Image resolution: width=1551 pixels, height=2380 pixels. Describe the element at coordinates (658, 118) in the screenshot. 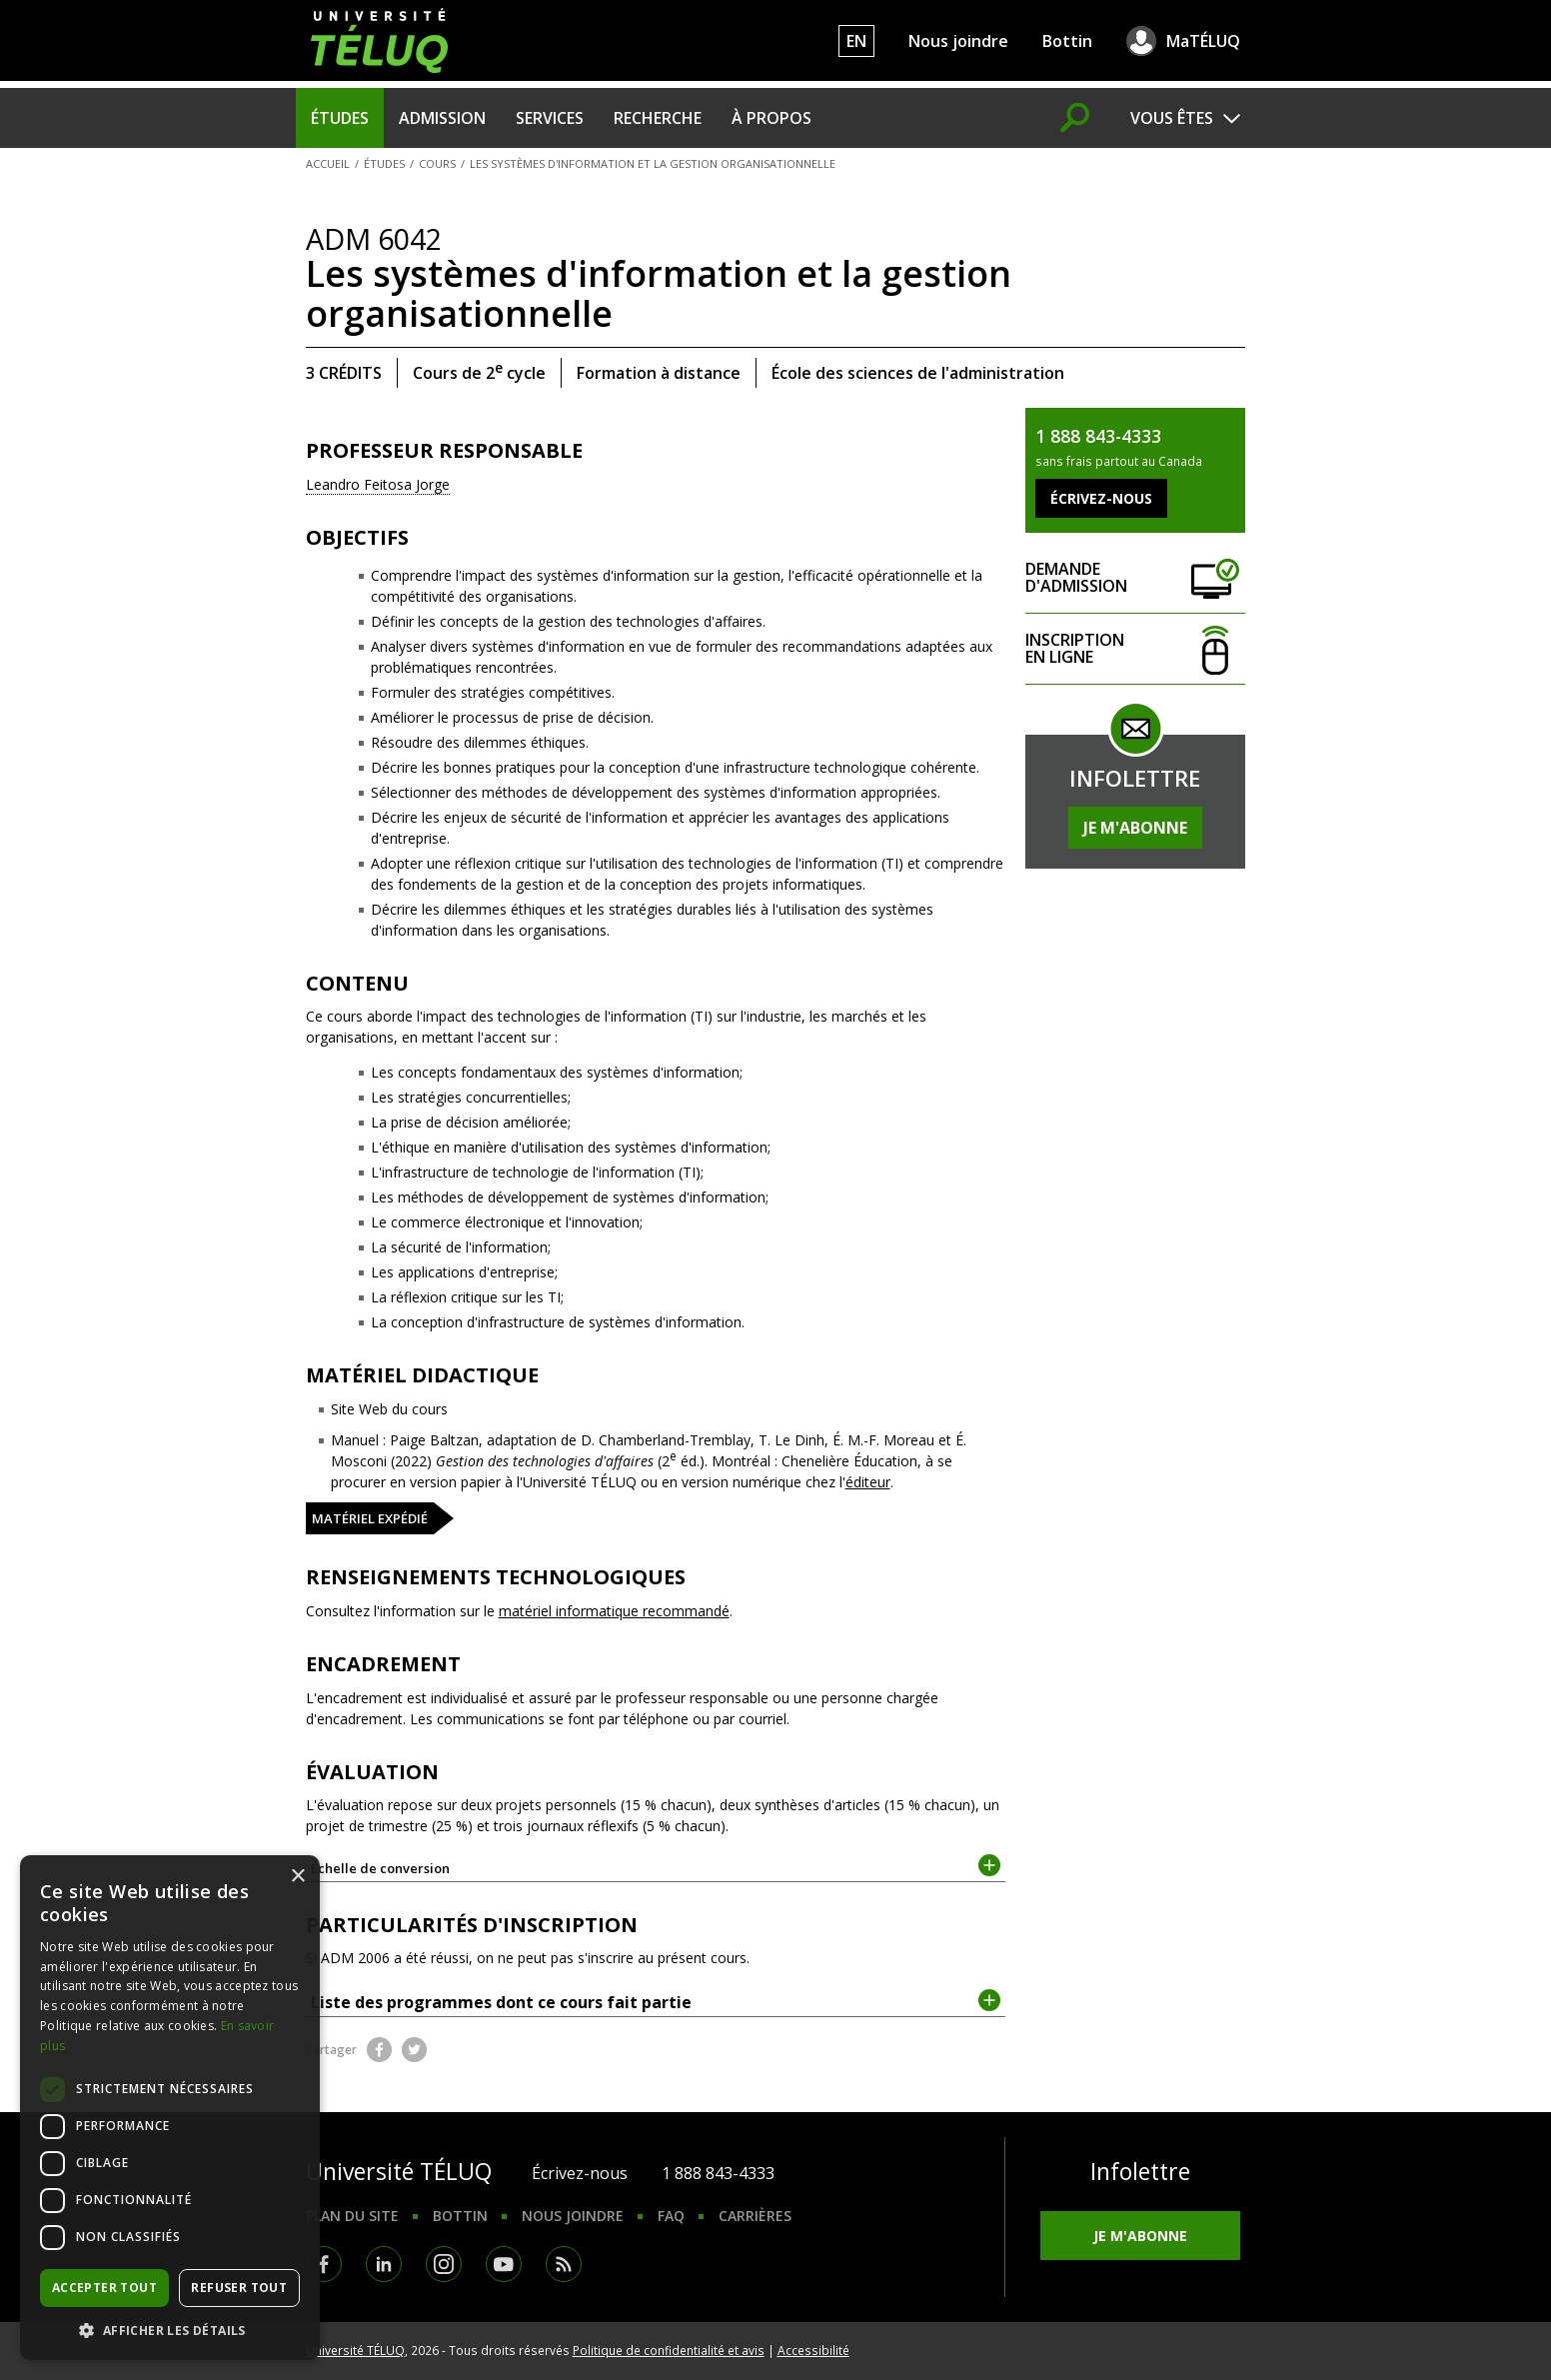

I see `Recherche` at that location.